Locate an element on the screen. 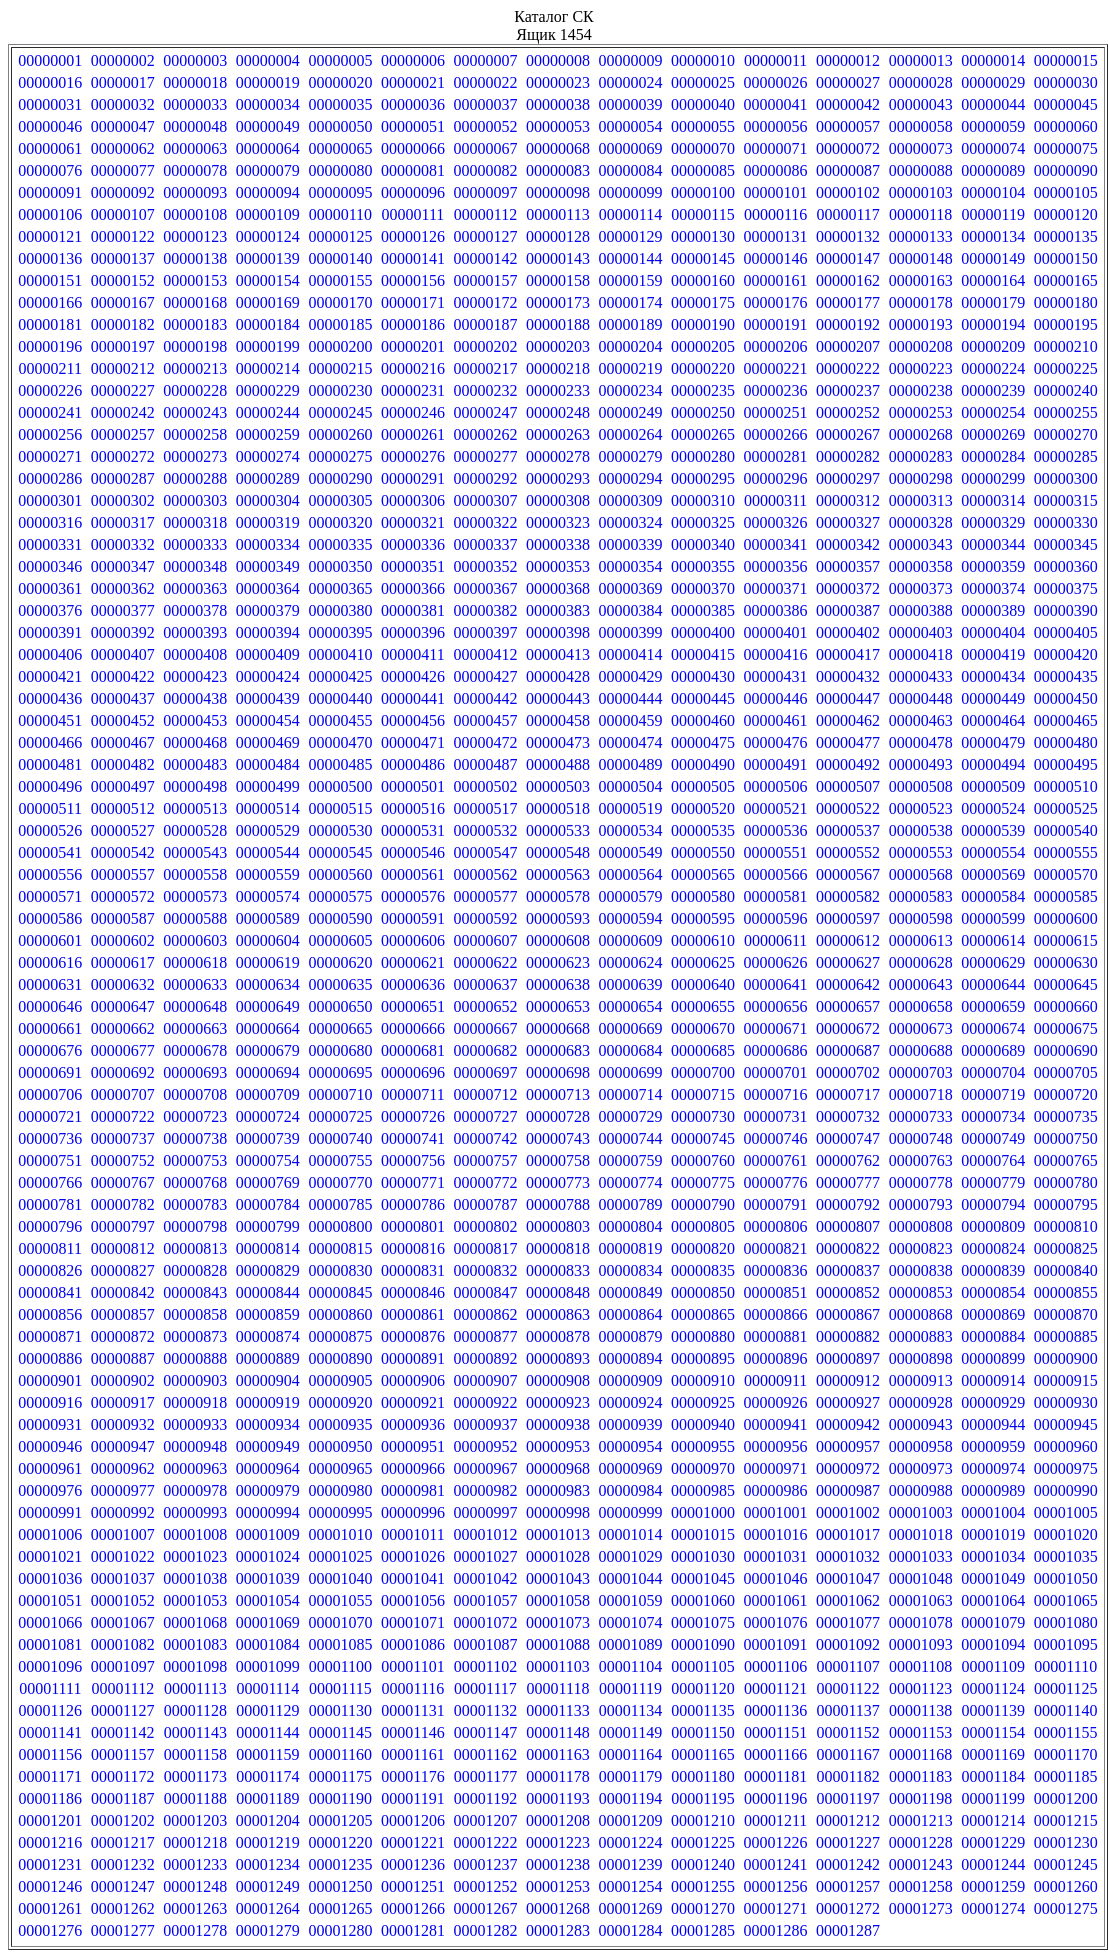  00000838 is located at coordinates (921, 1270).